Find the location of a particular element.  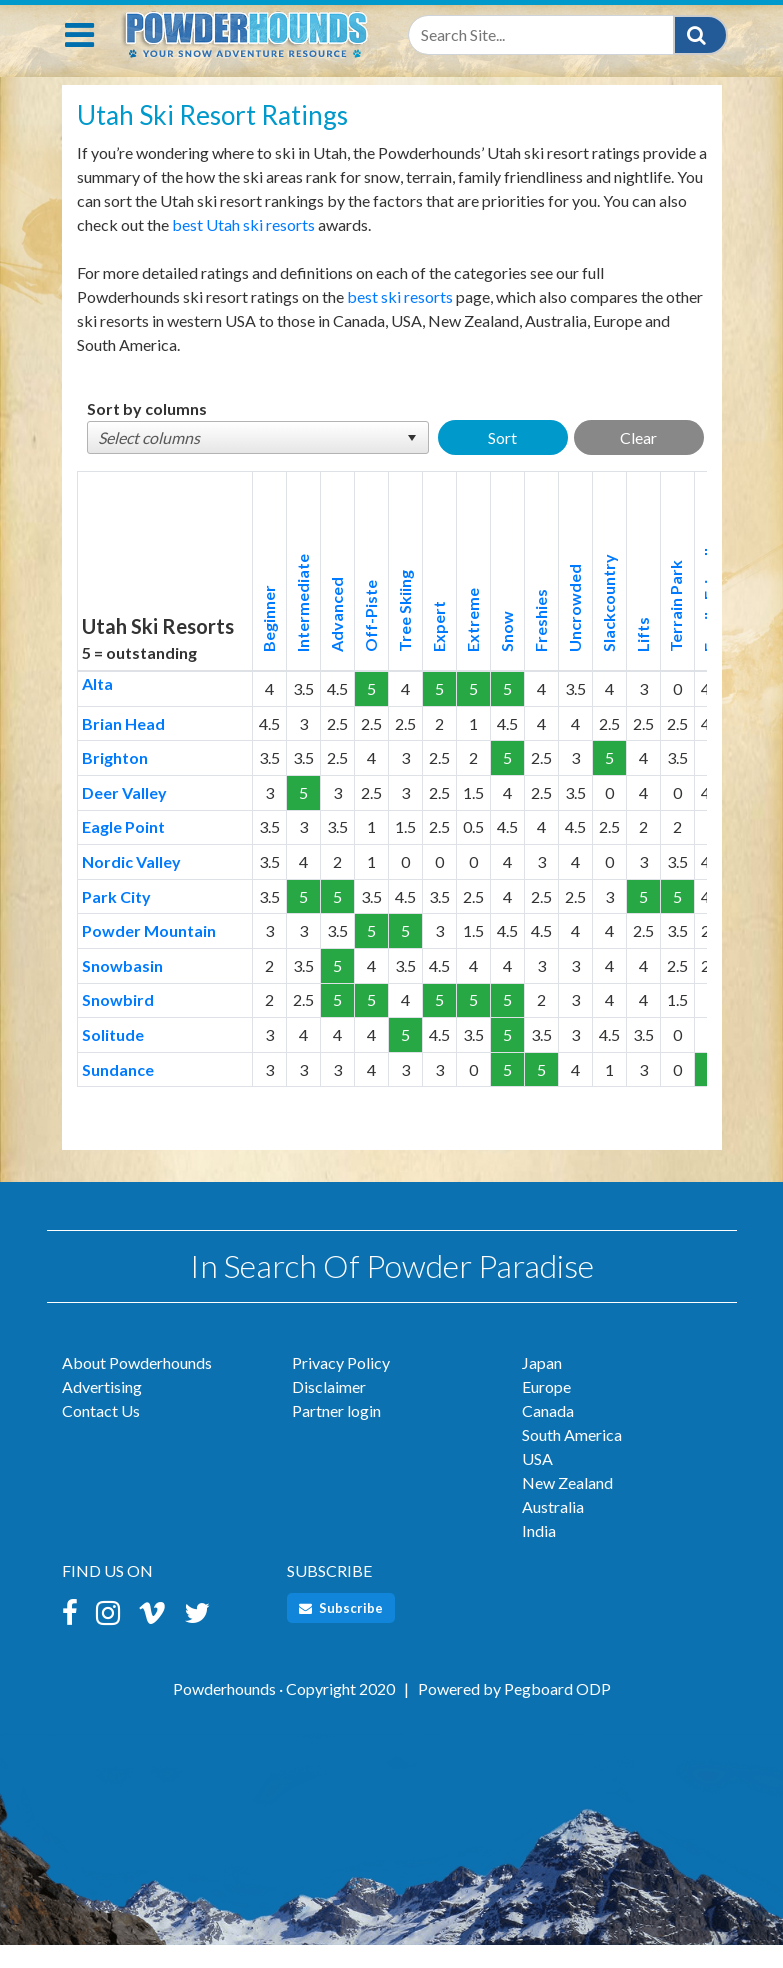

[Toggle navigation] is located at coordinates (79, 57).